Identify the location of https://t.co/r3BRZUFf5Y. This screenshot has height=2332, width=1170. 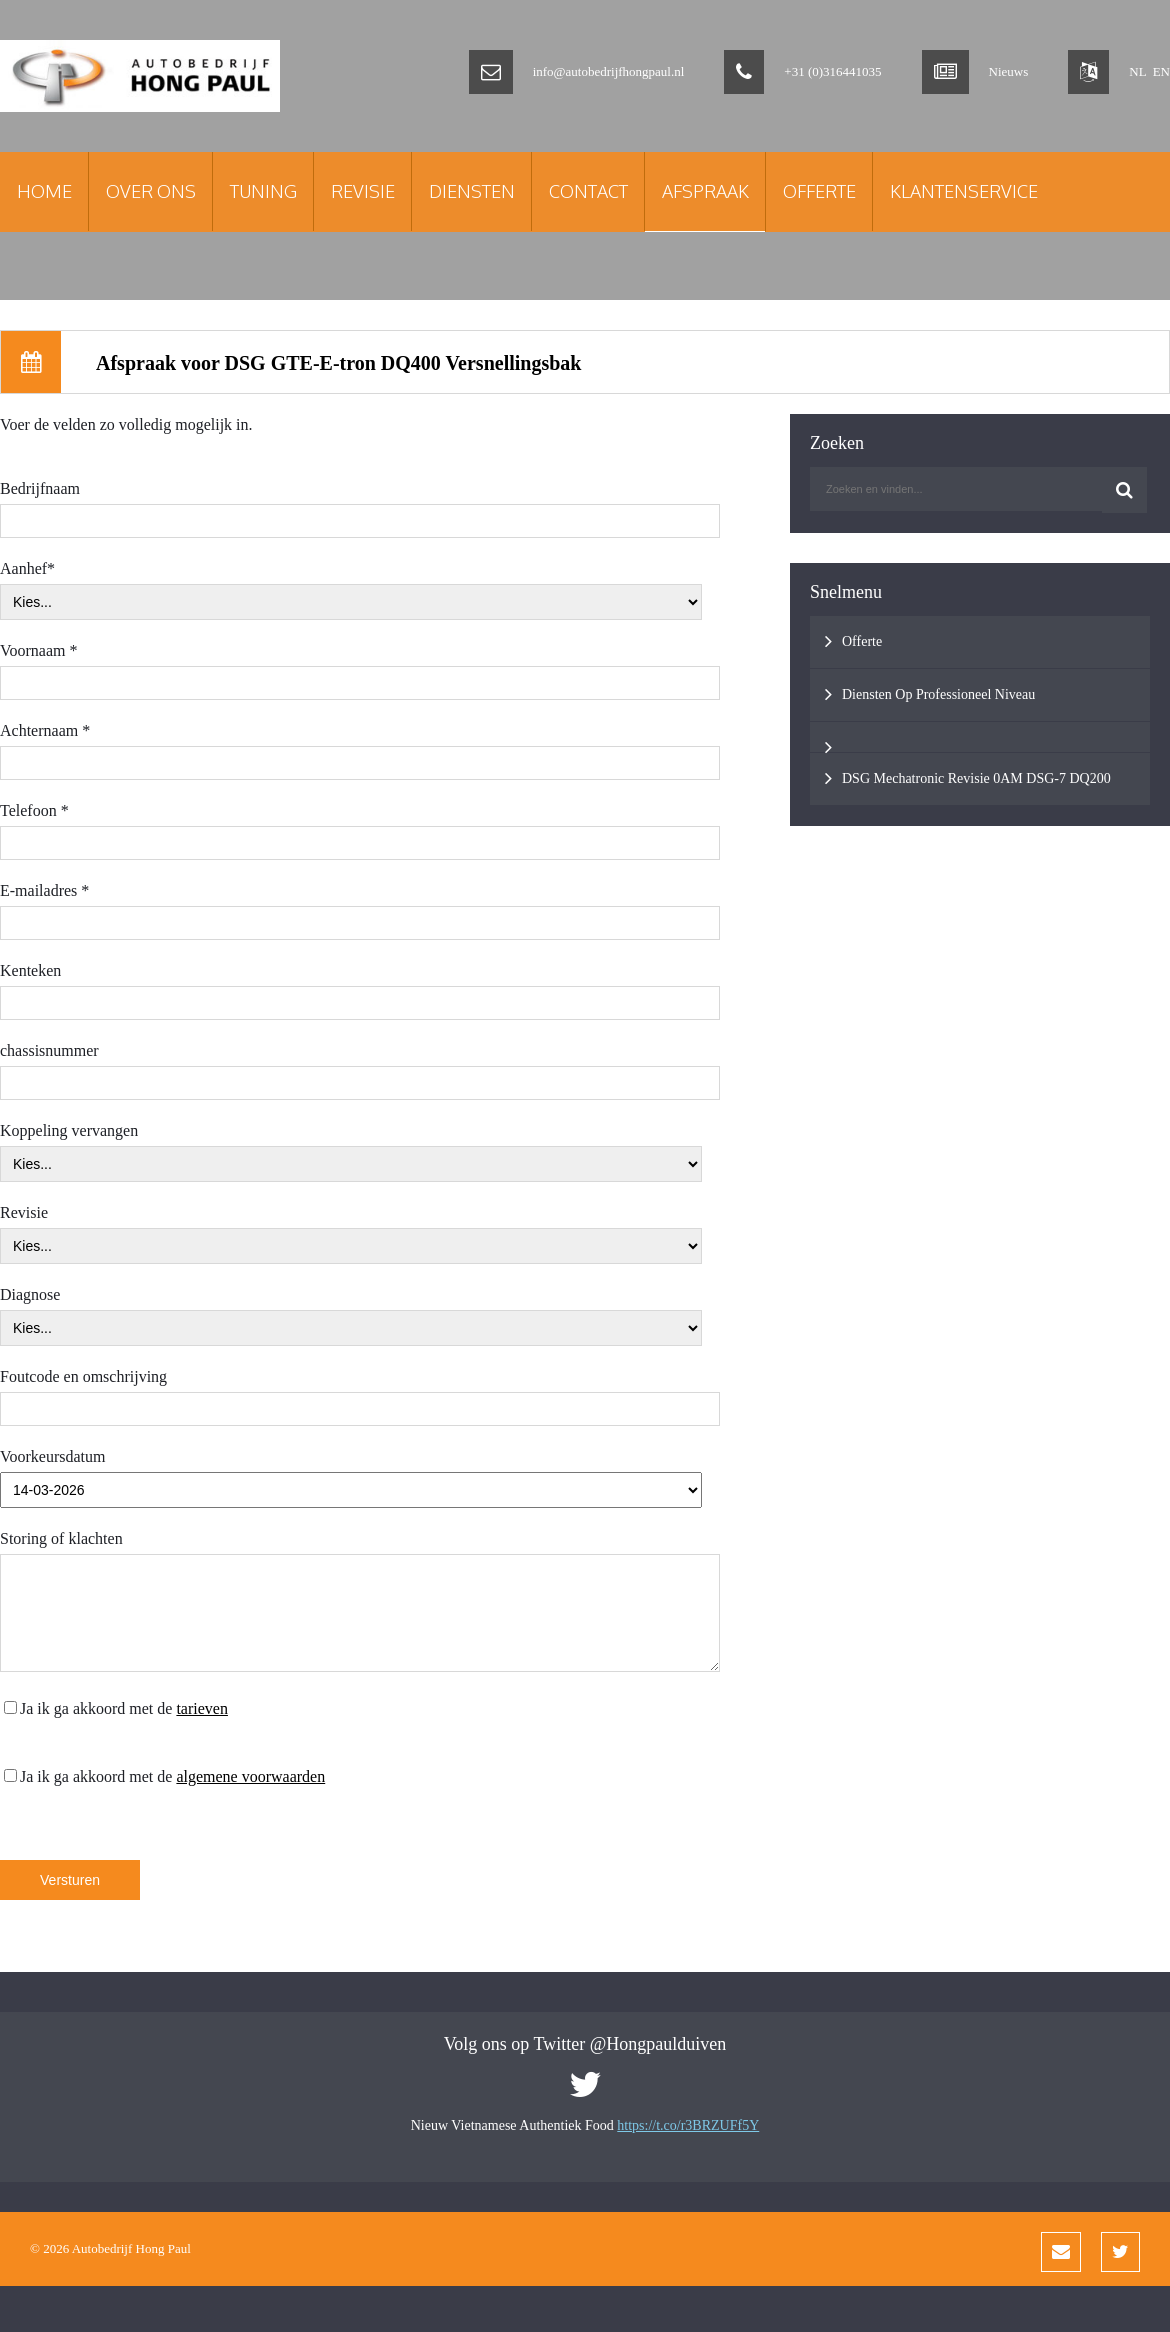
(688, 2125).